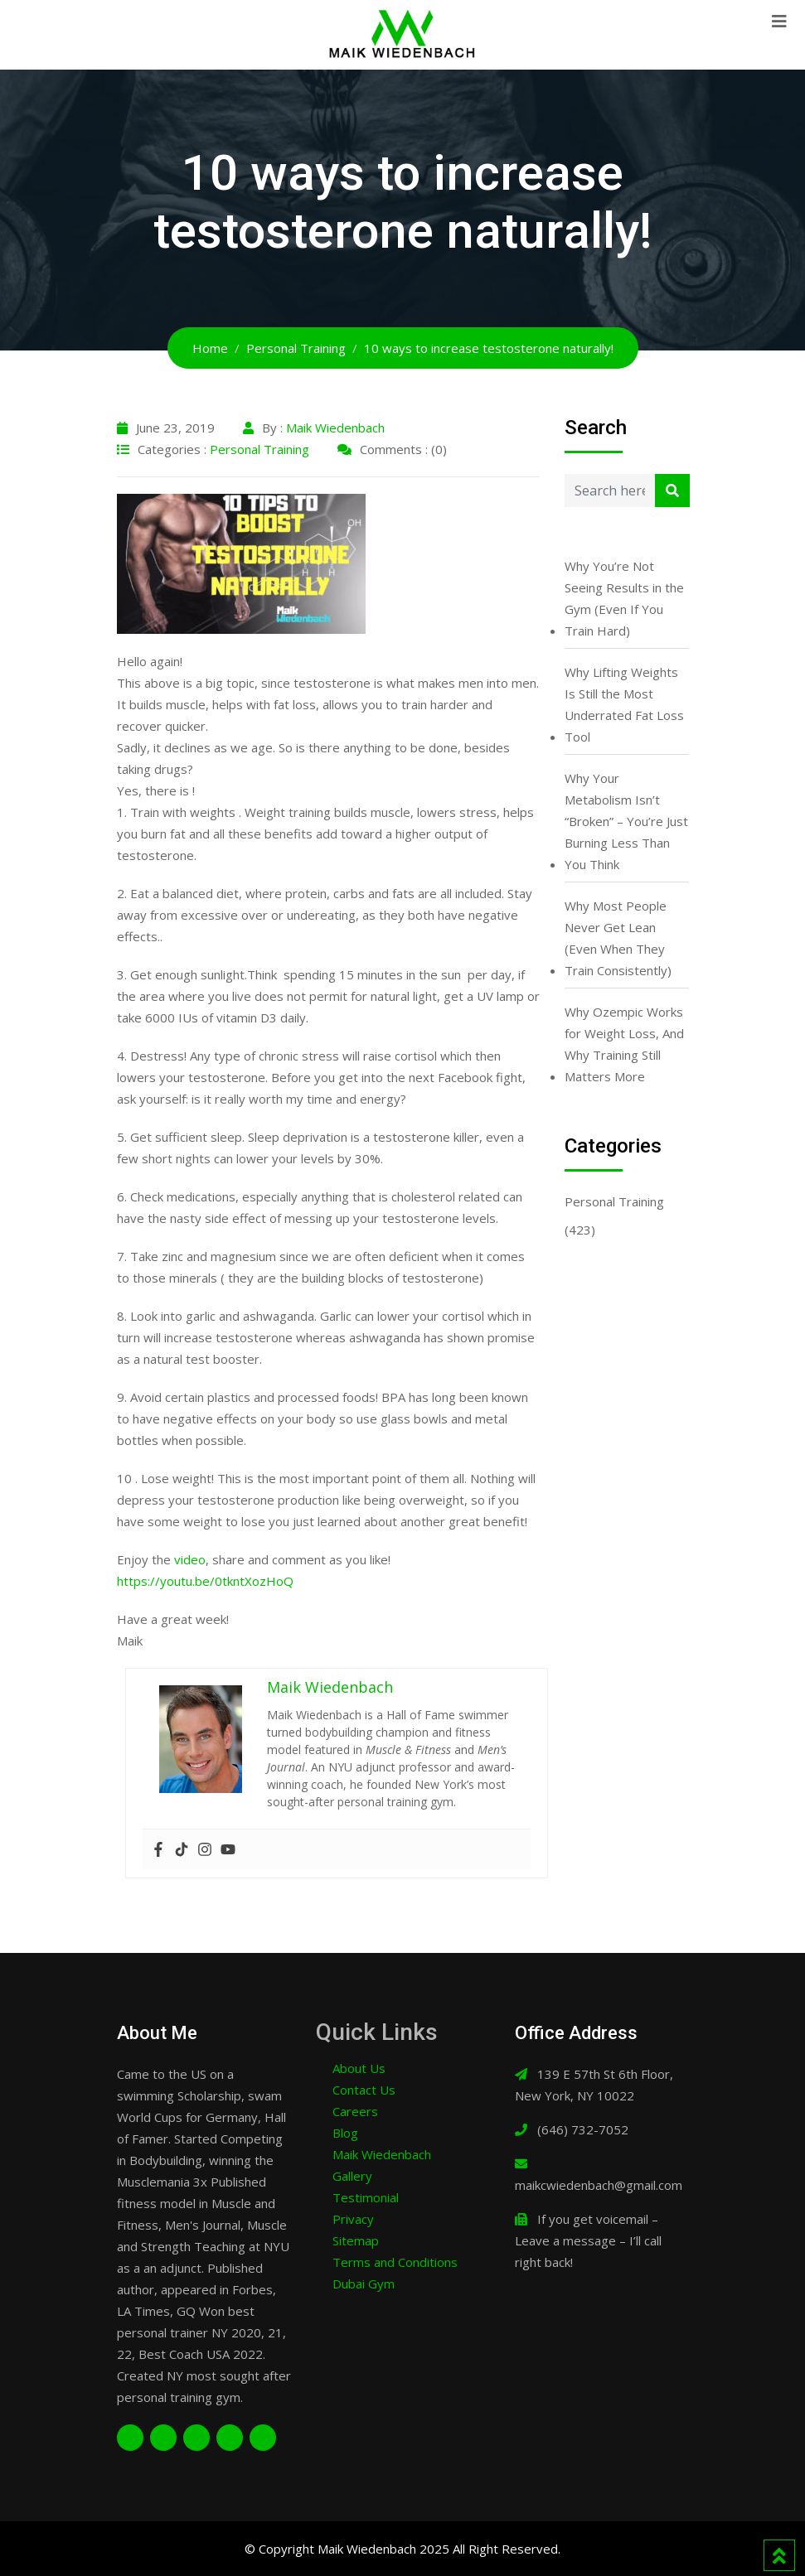  What do you see at coordinates (582, 2129) in the screenshot?
I see `(646) 732-7052` at bounding box center [582, 2129].